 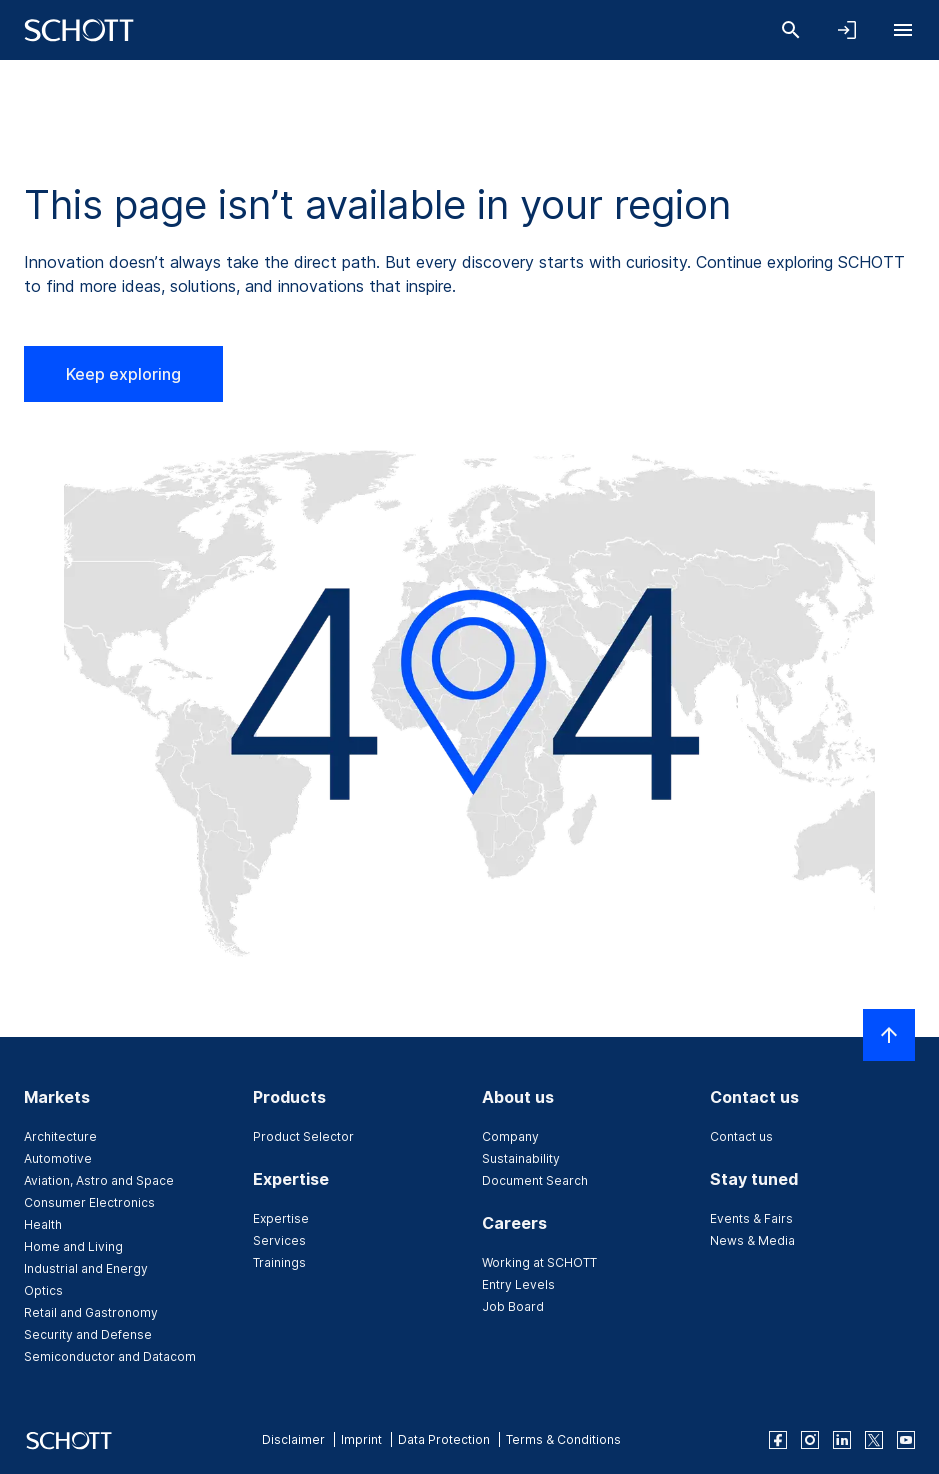 What do you see at coordinates (88, 1334) in the screenshot?
I see `Security and Defense` at bounding box center [88, 1334].